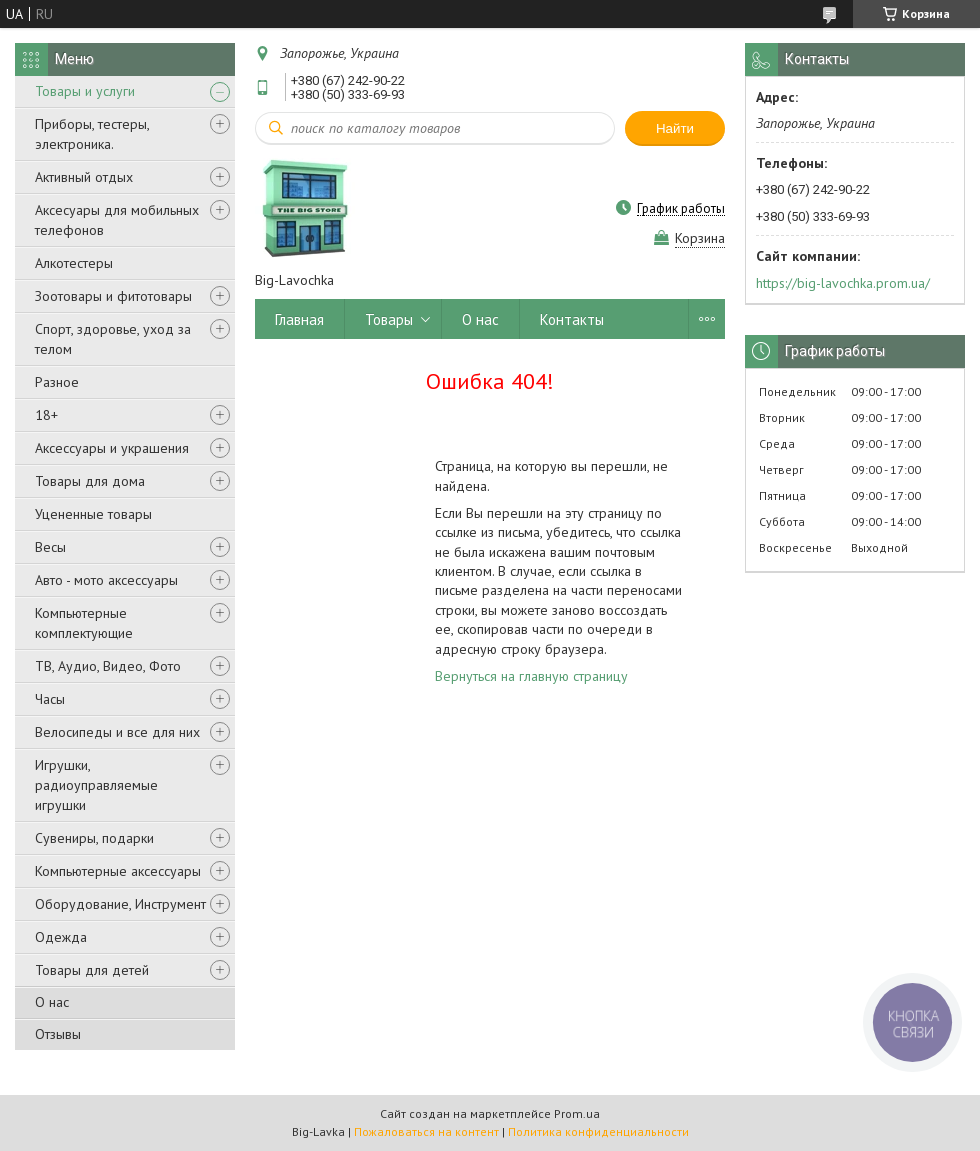  Describe the element at coordinates (106, 580) in the screenshot. I see `Авто - мото аксессуары` at that location.